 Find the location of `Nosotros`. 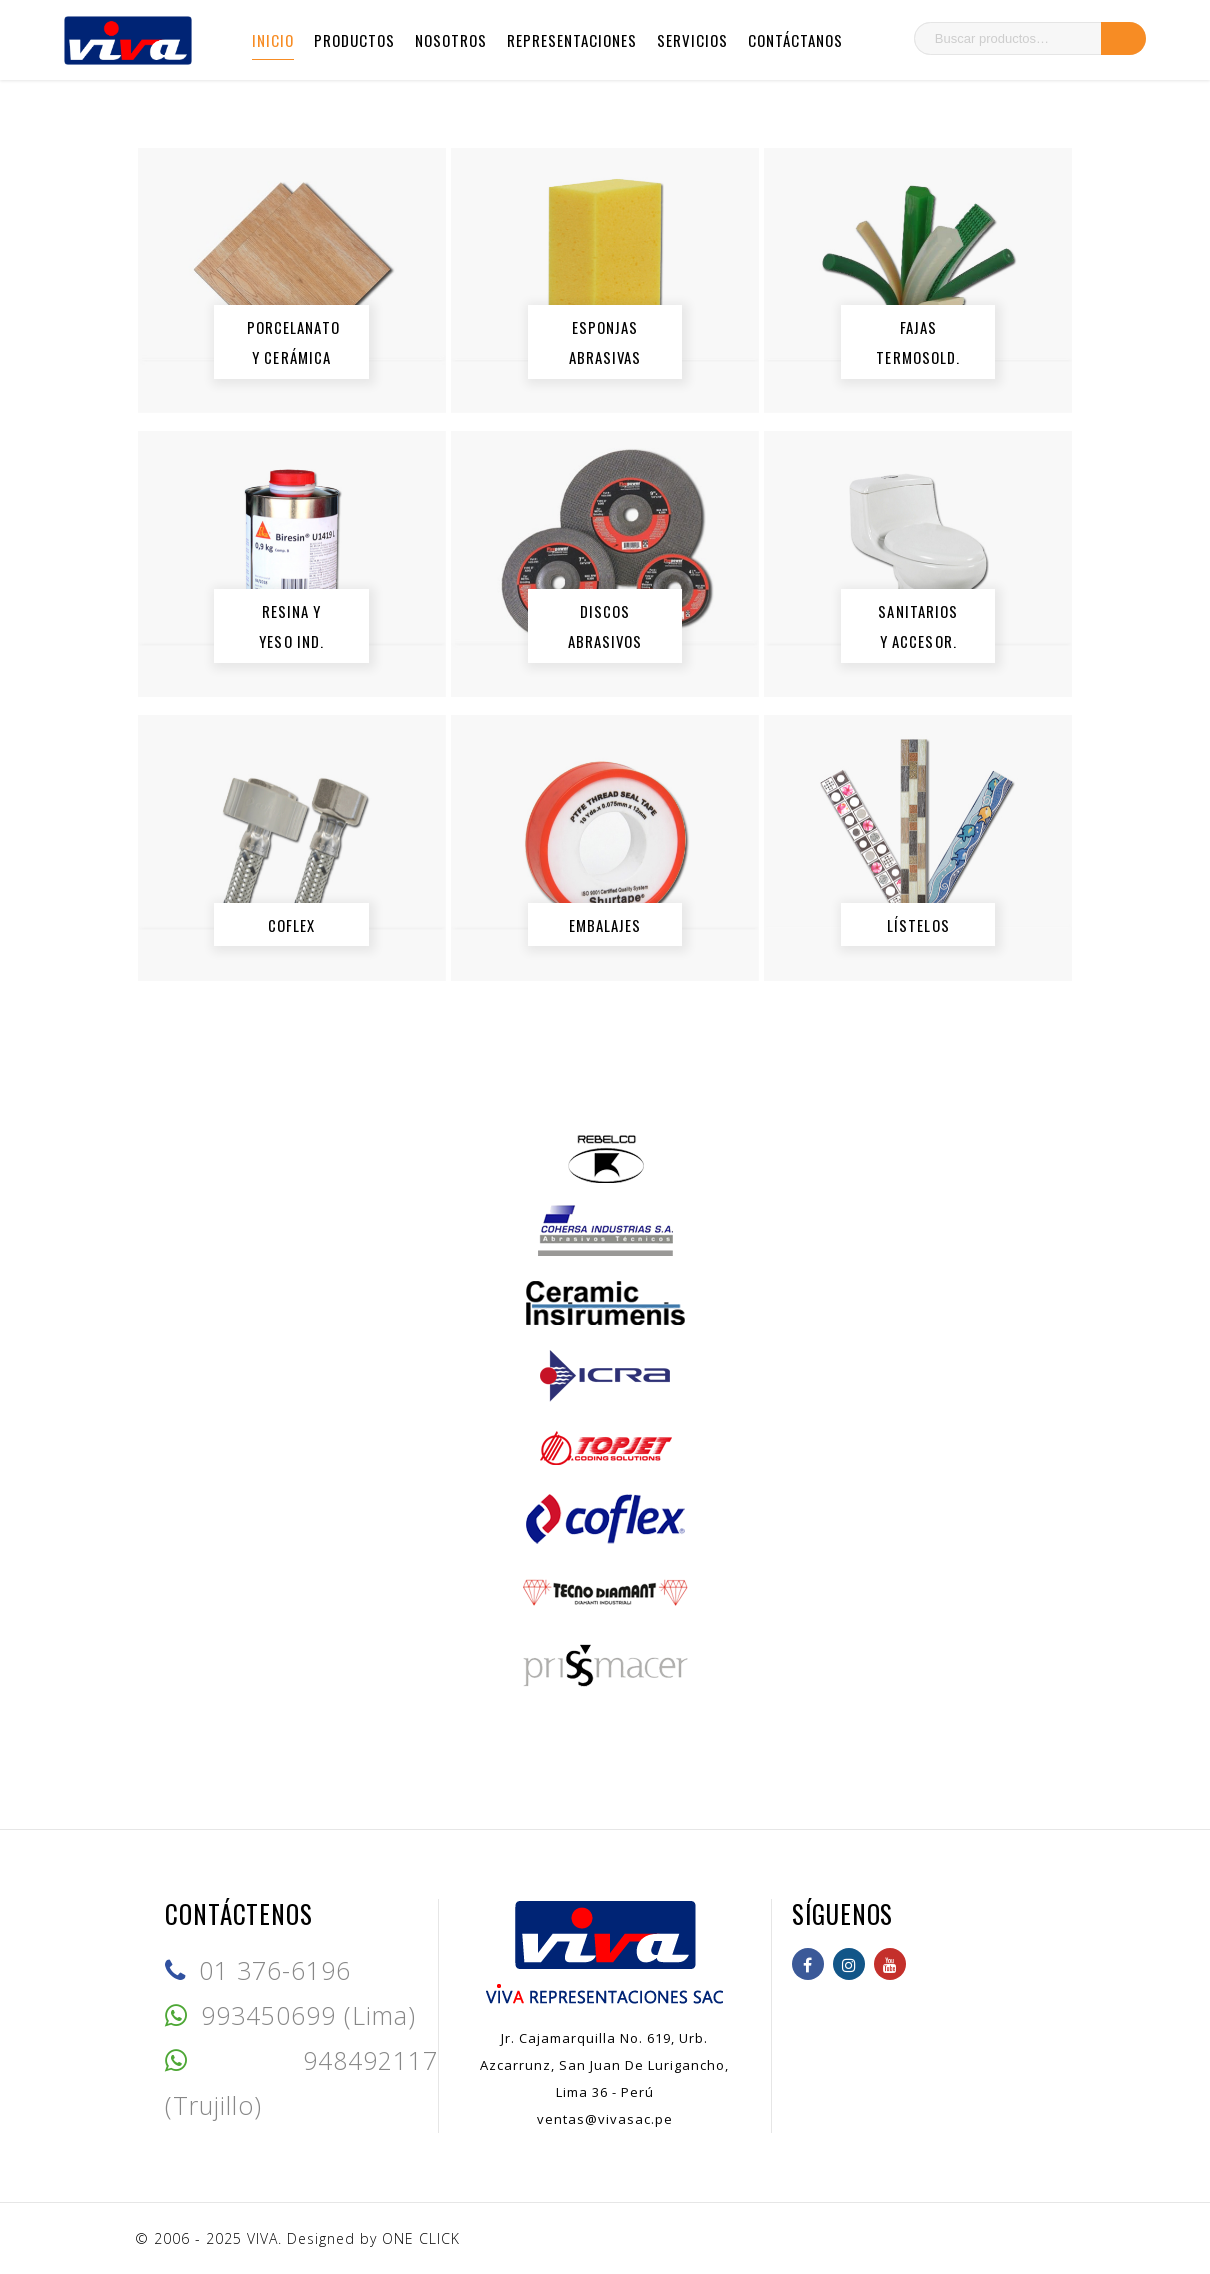

Nosotros is located at coordinates (451, 40).